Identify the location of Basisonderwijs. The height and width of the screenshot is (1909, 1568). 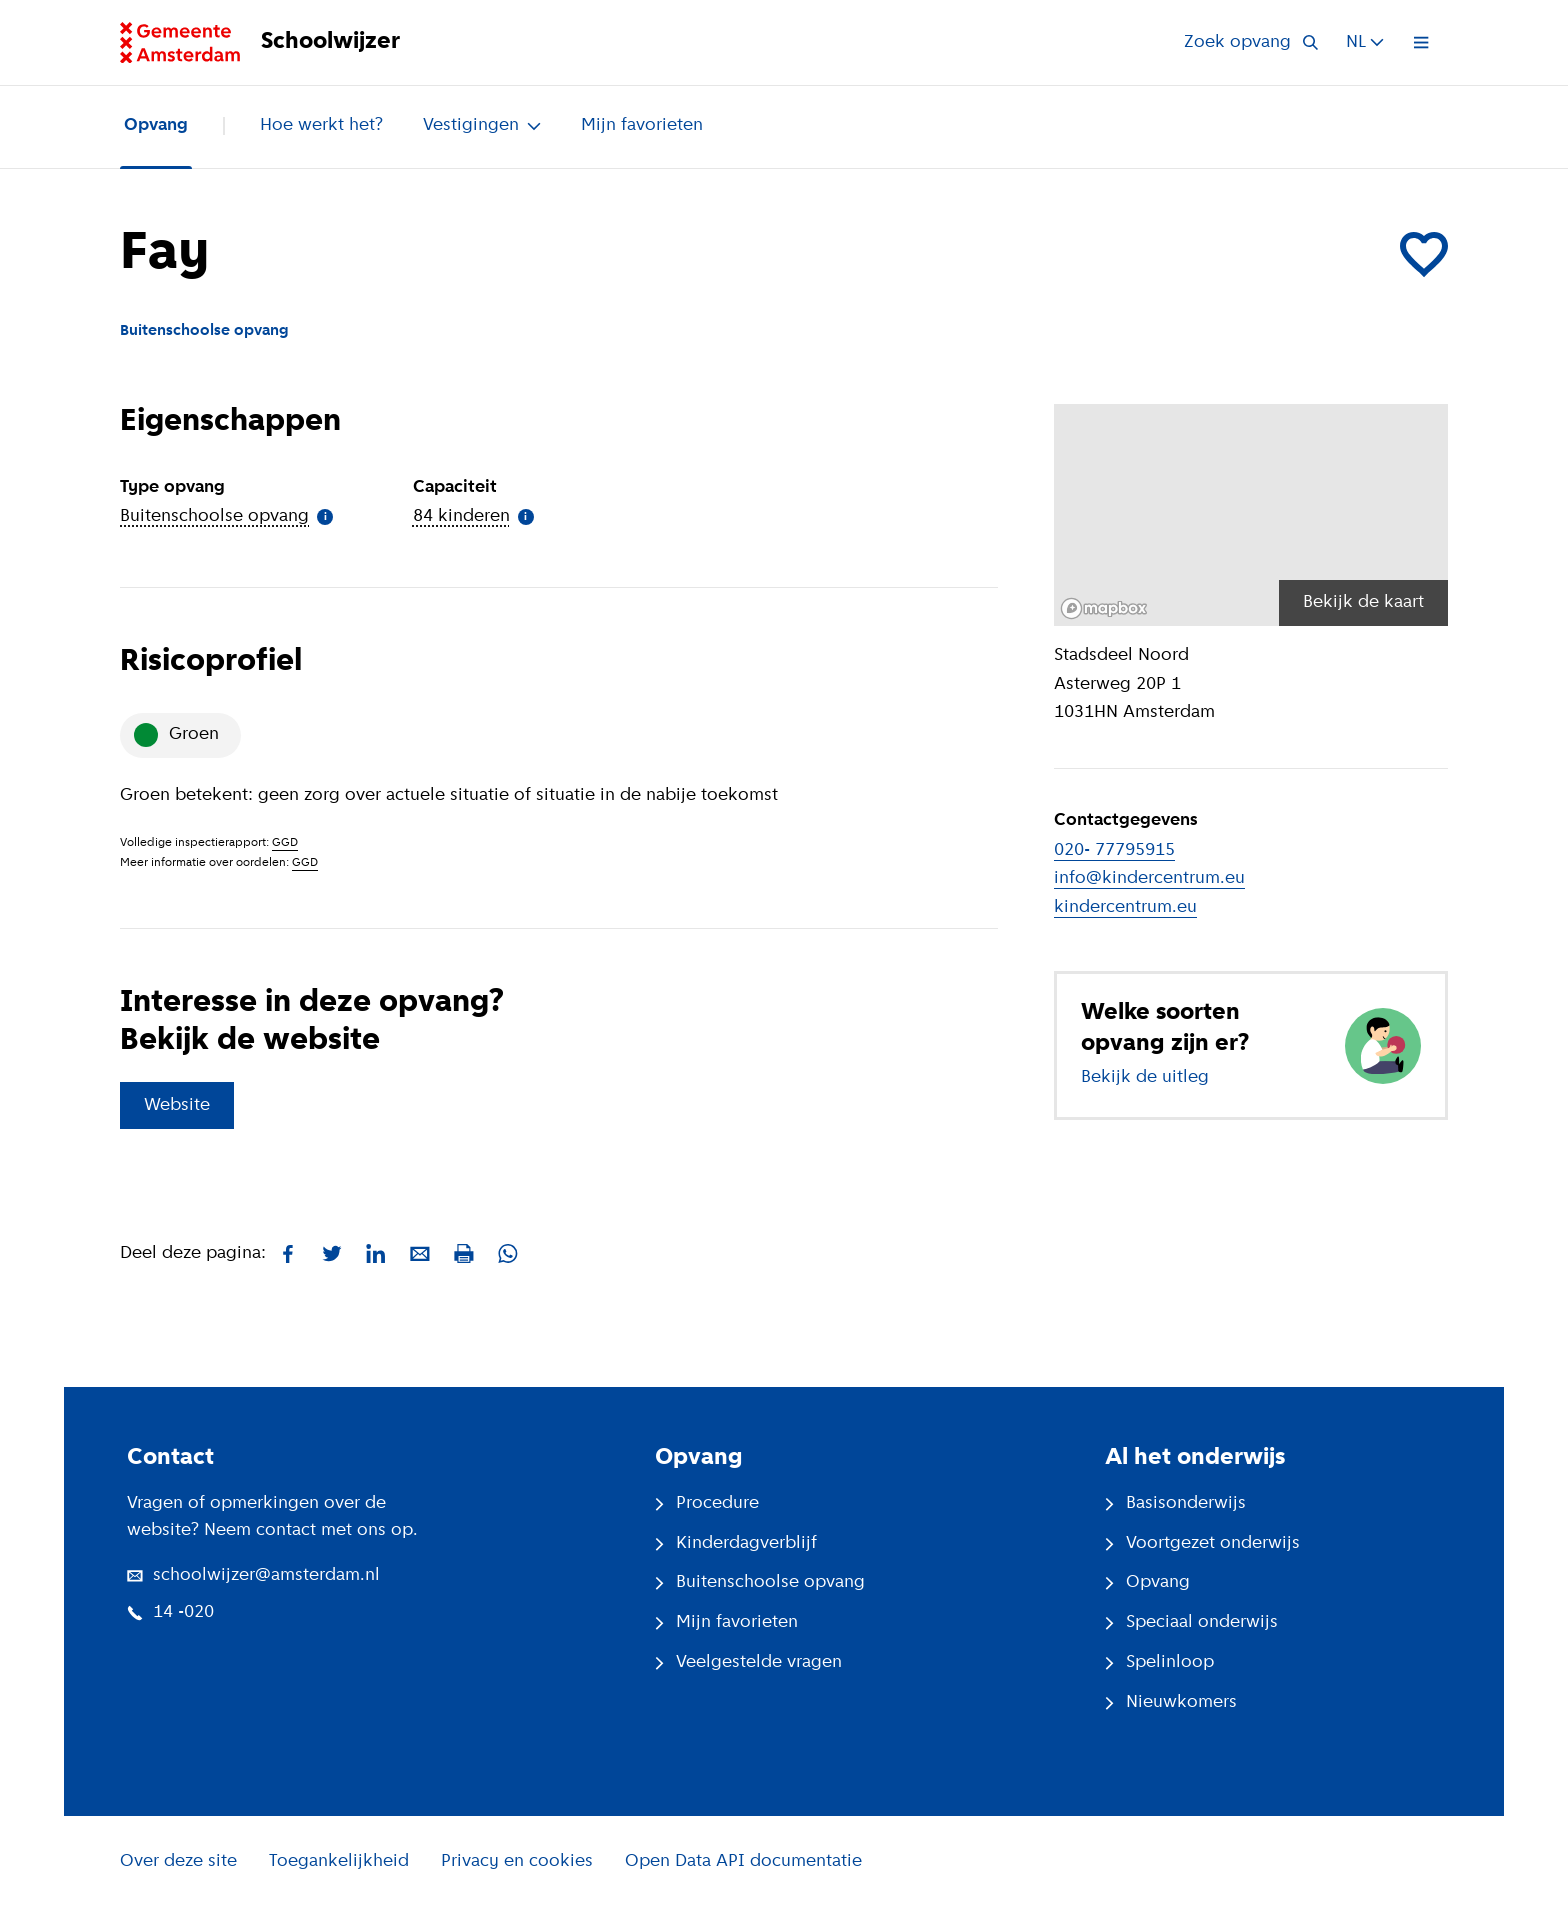
(1175, 1503).